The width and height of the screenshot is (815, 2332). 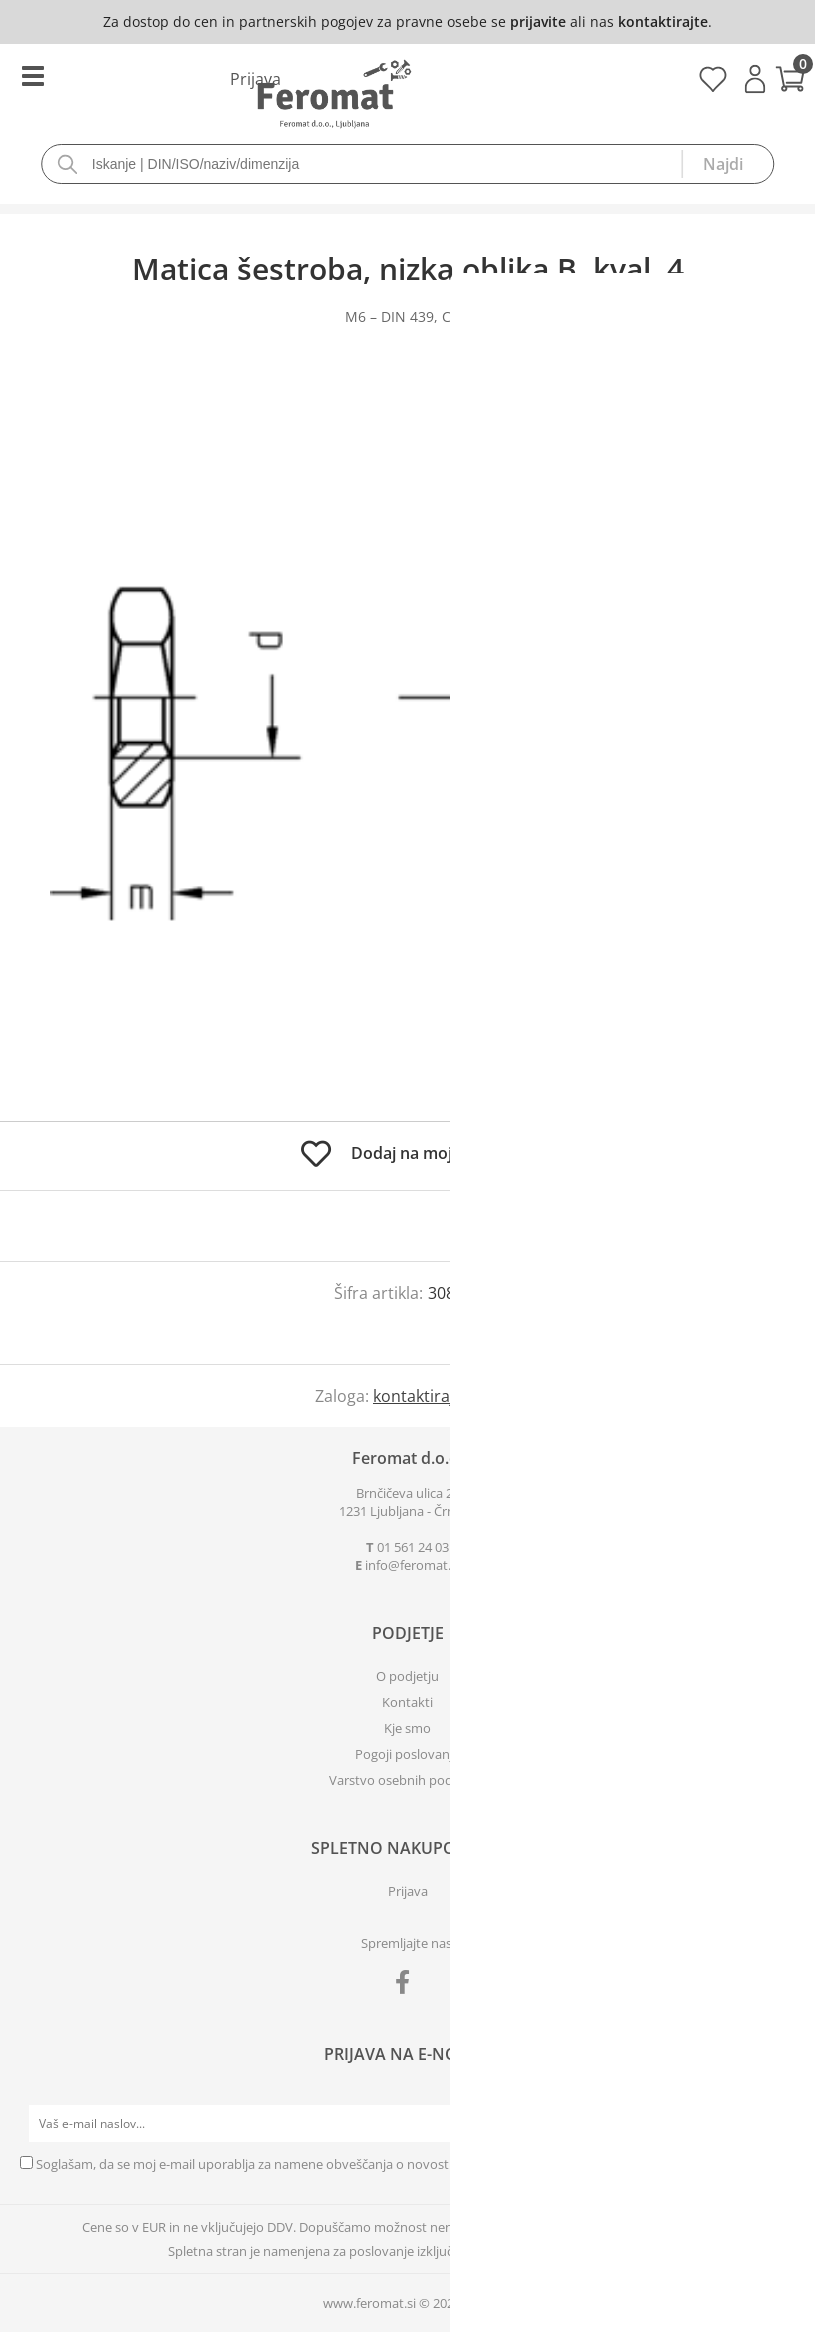 What do you see at coordinates (407, 1702) in the screenshot?
I see `Kontakti` at bounding box center [407, 1702].